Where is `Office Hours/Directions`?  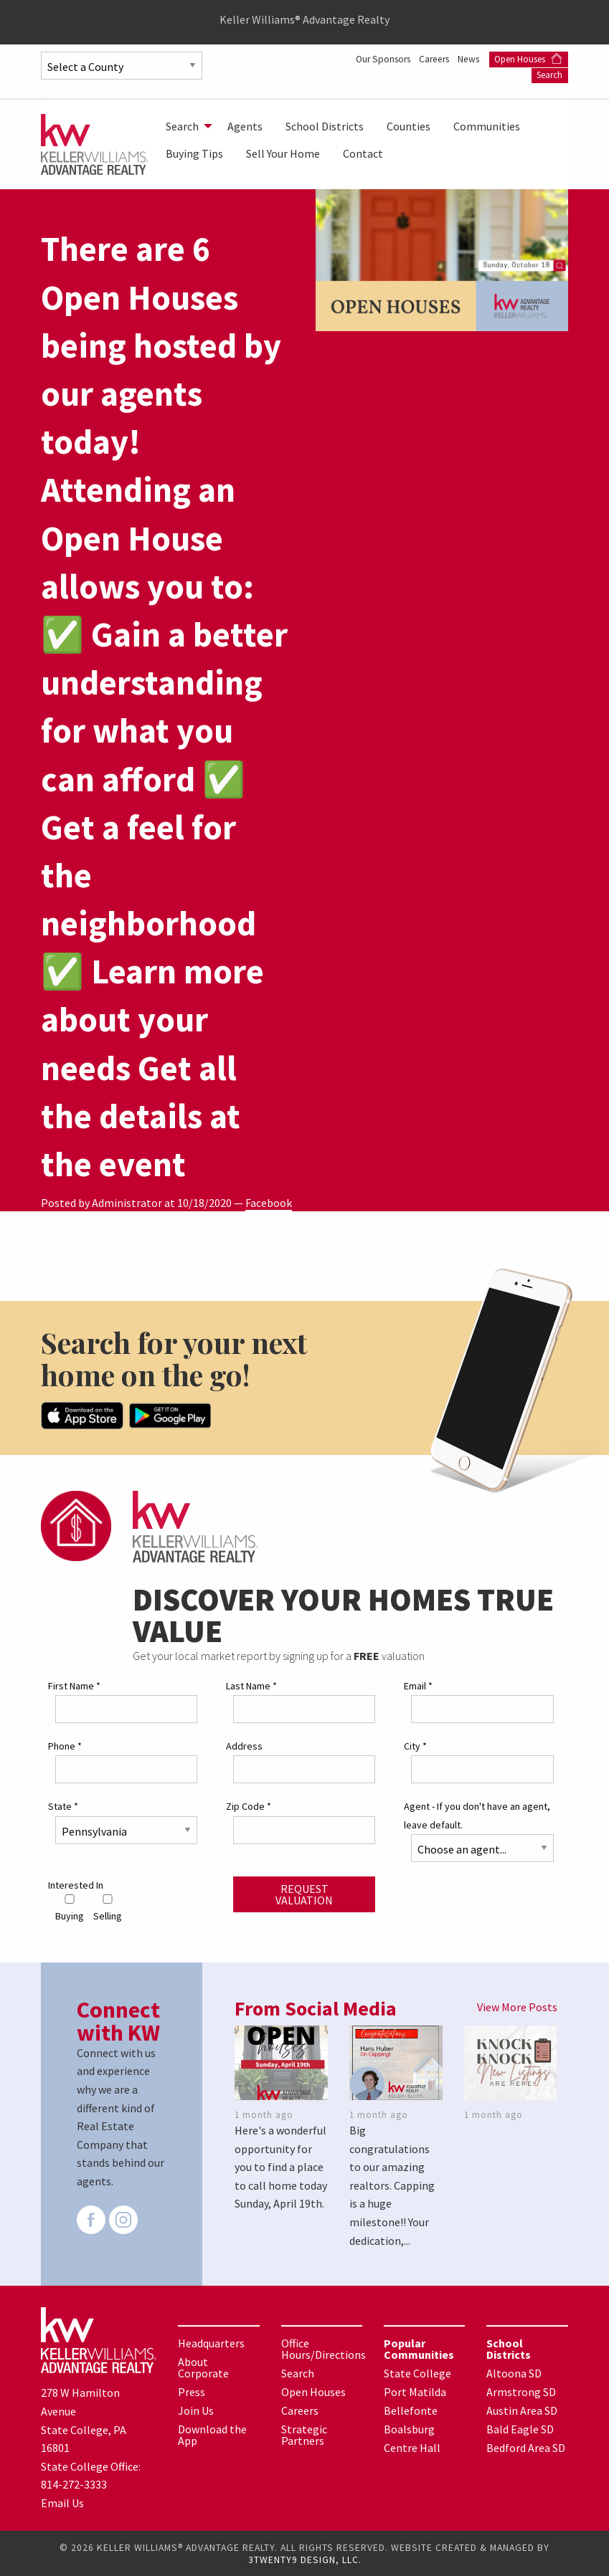 Office Hours/Directions is located at coordinates (323, 2348).